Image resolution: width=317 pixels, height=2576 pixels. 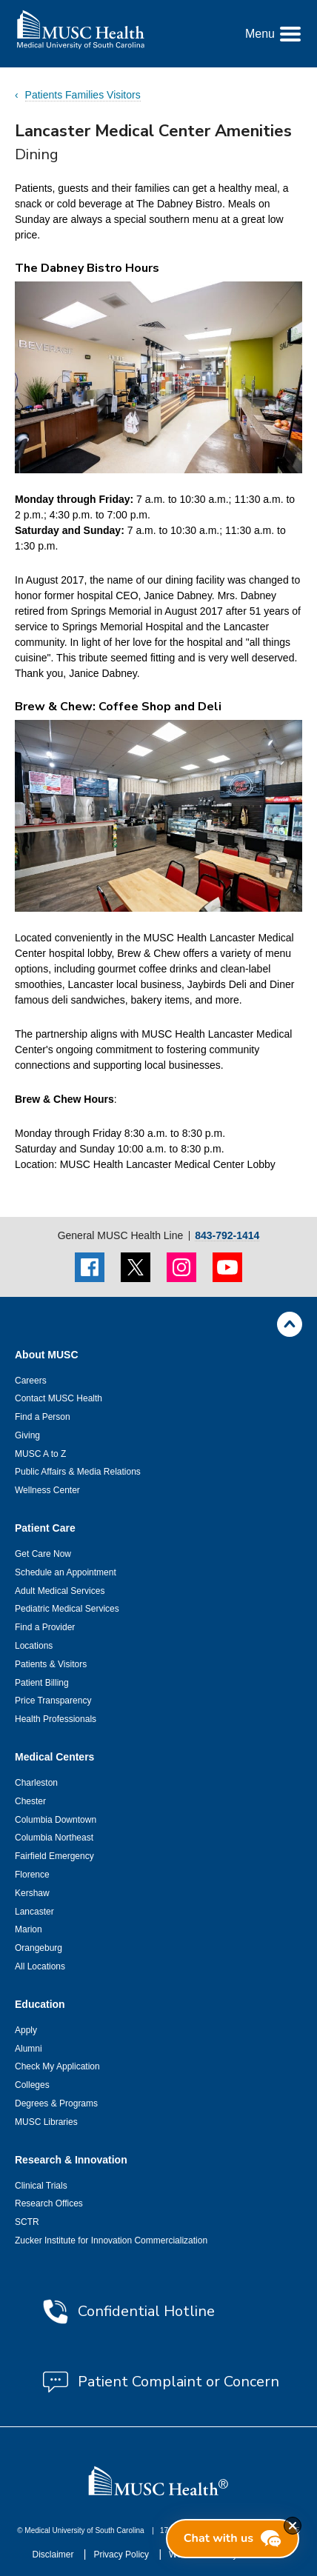 What do you see at coordinates (27, 2222) in the screenshot?
I see `SCTR` at bounding box center [27, 2222].